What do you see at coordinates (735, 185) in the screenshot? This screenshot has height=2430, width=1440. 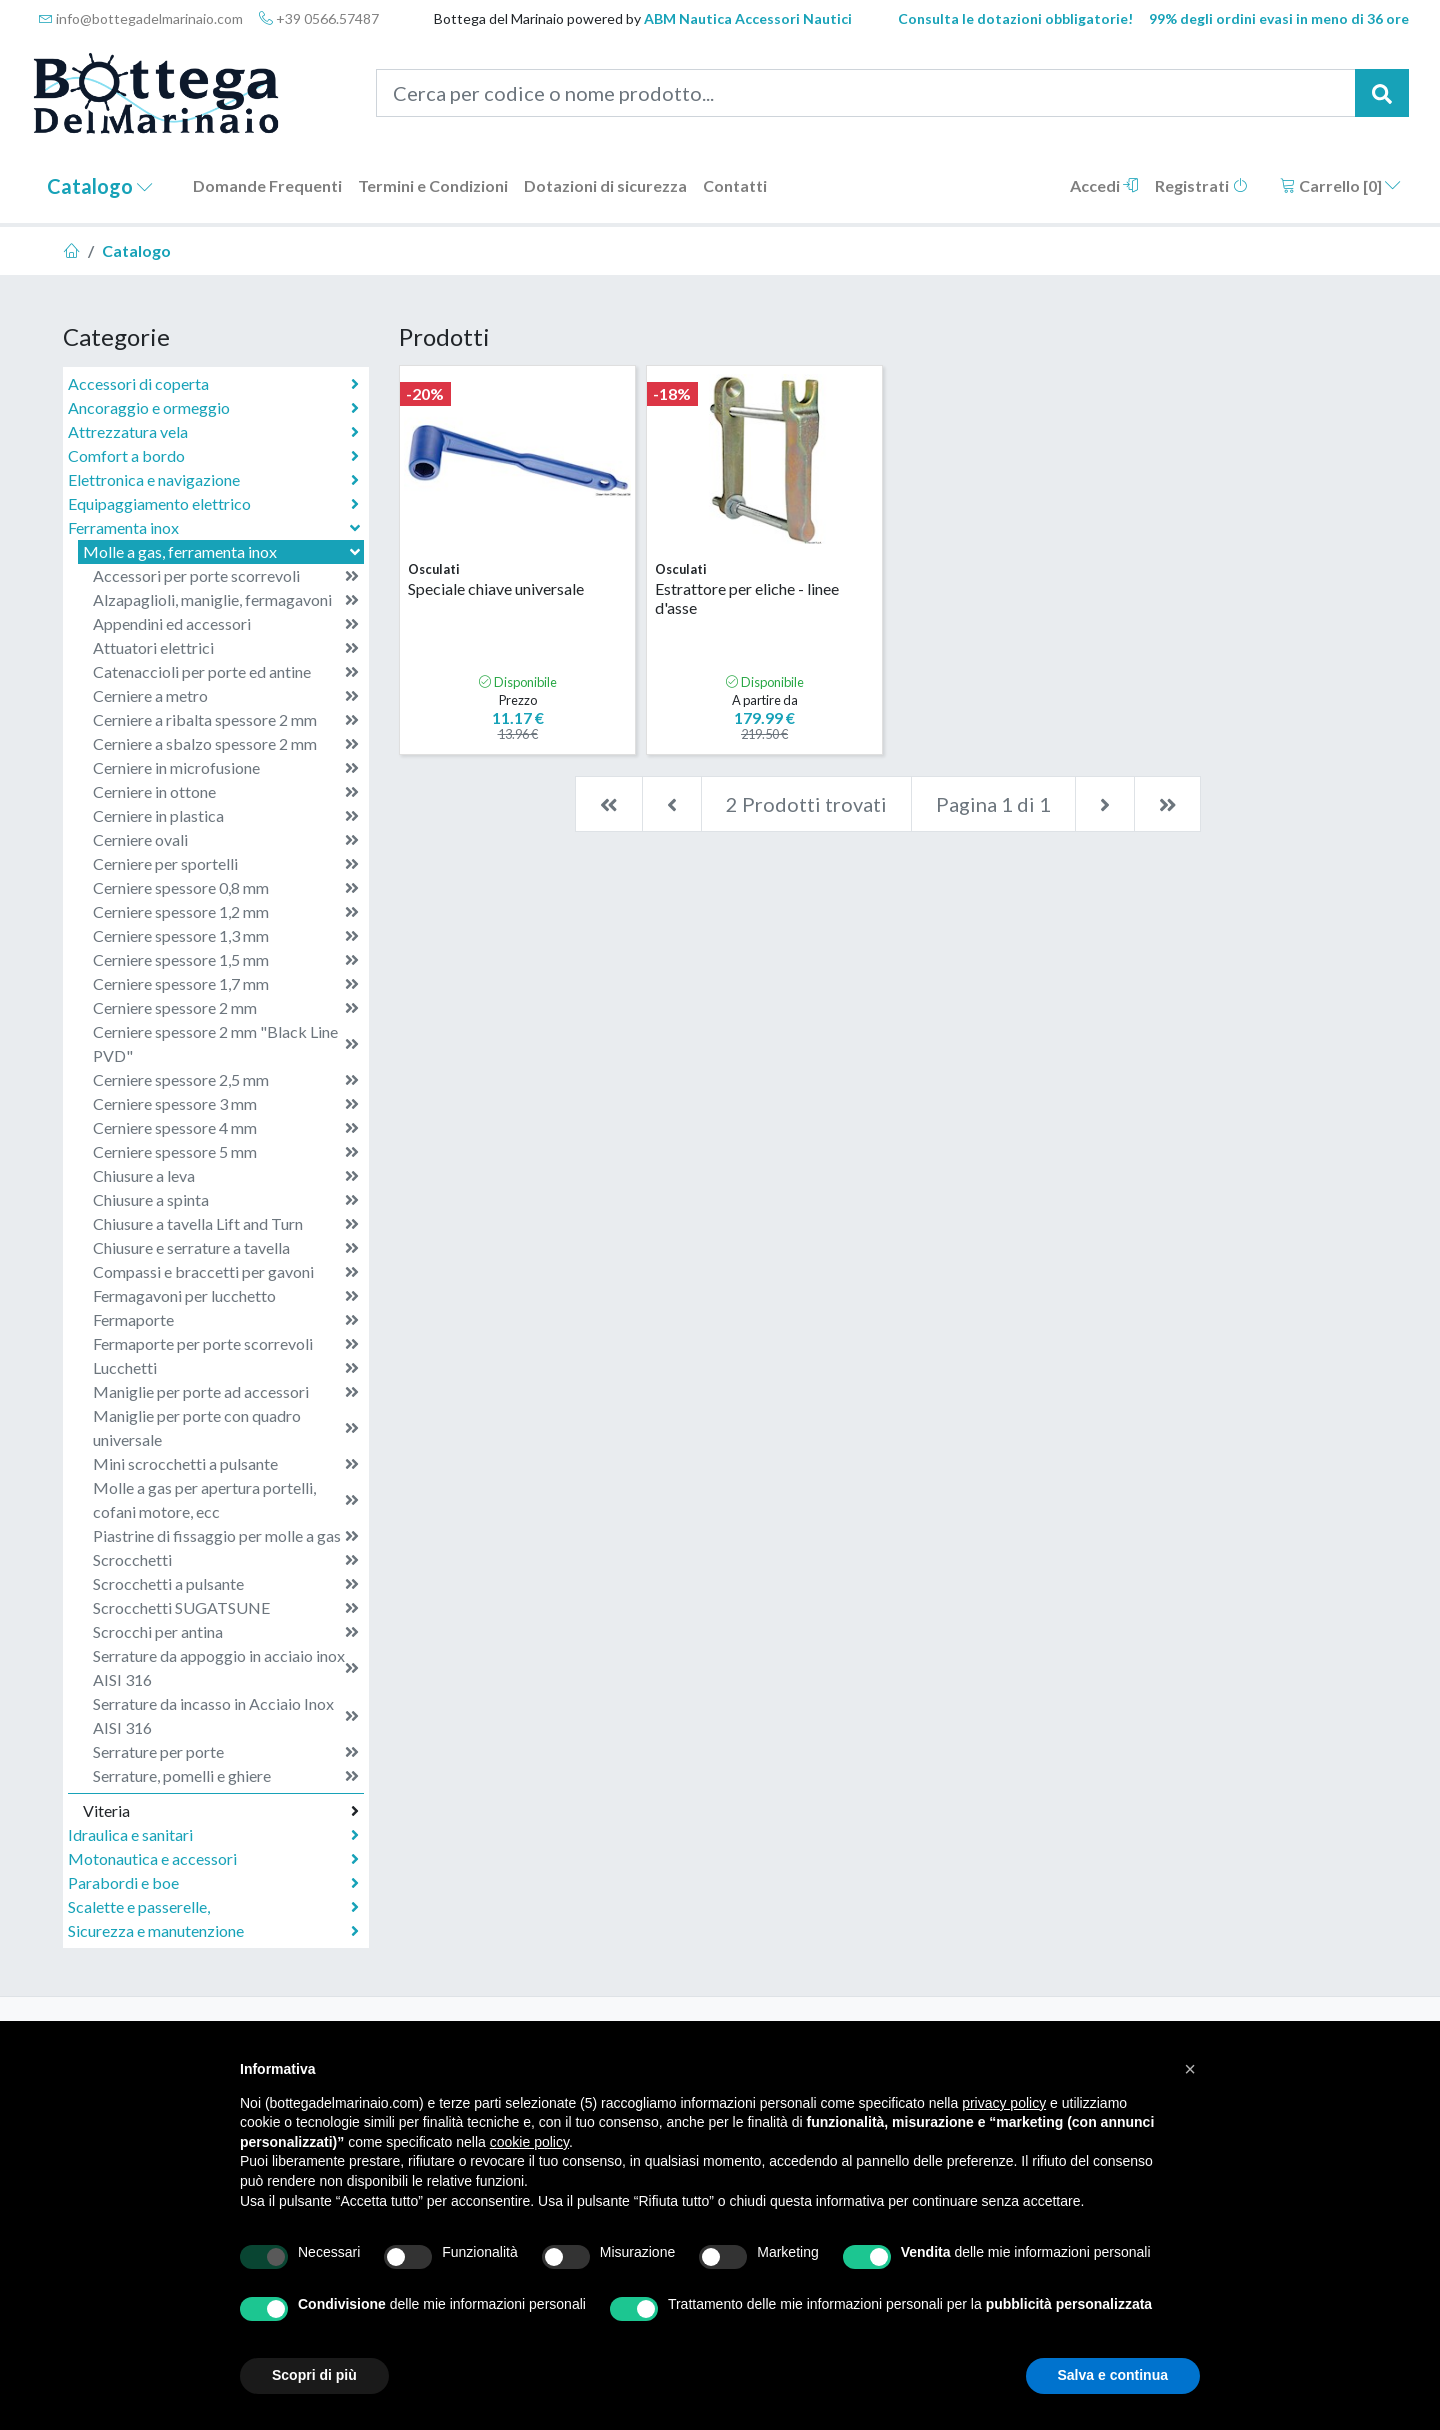 I see `Contatti` at bounding box center [735, 185].